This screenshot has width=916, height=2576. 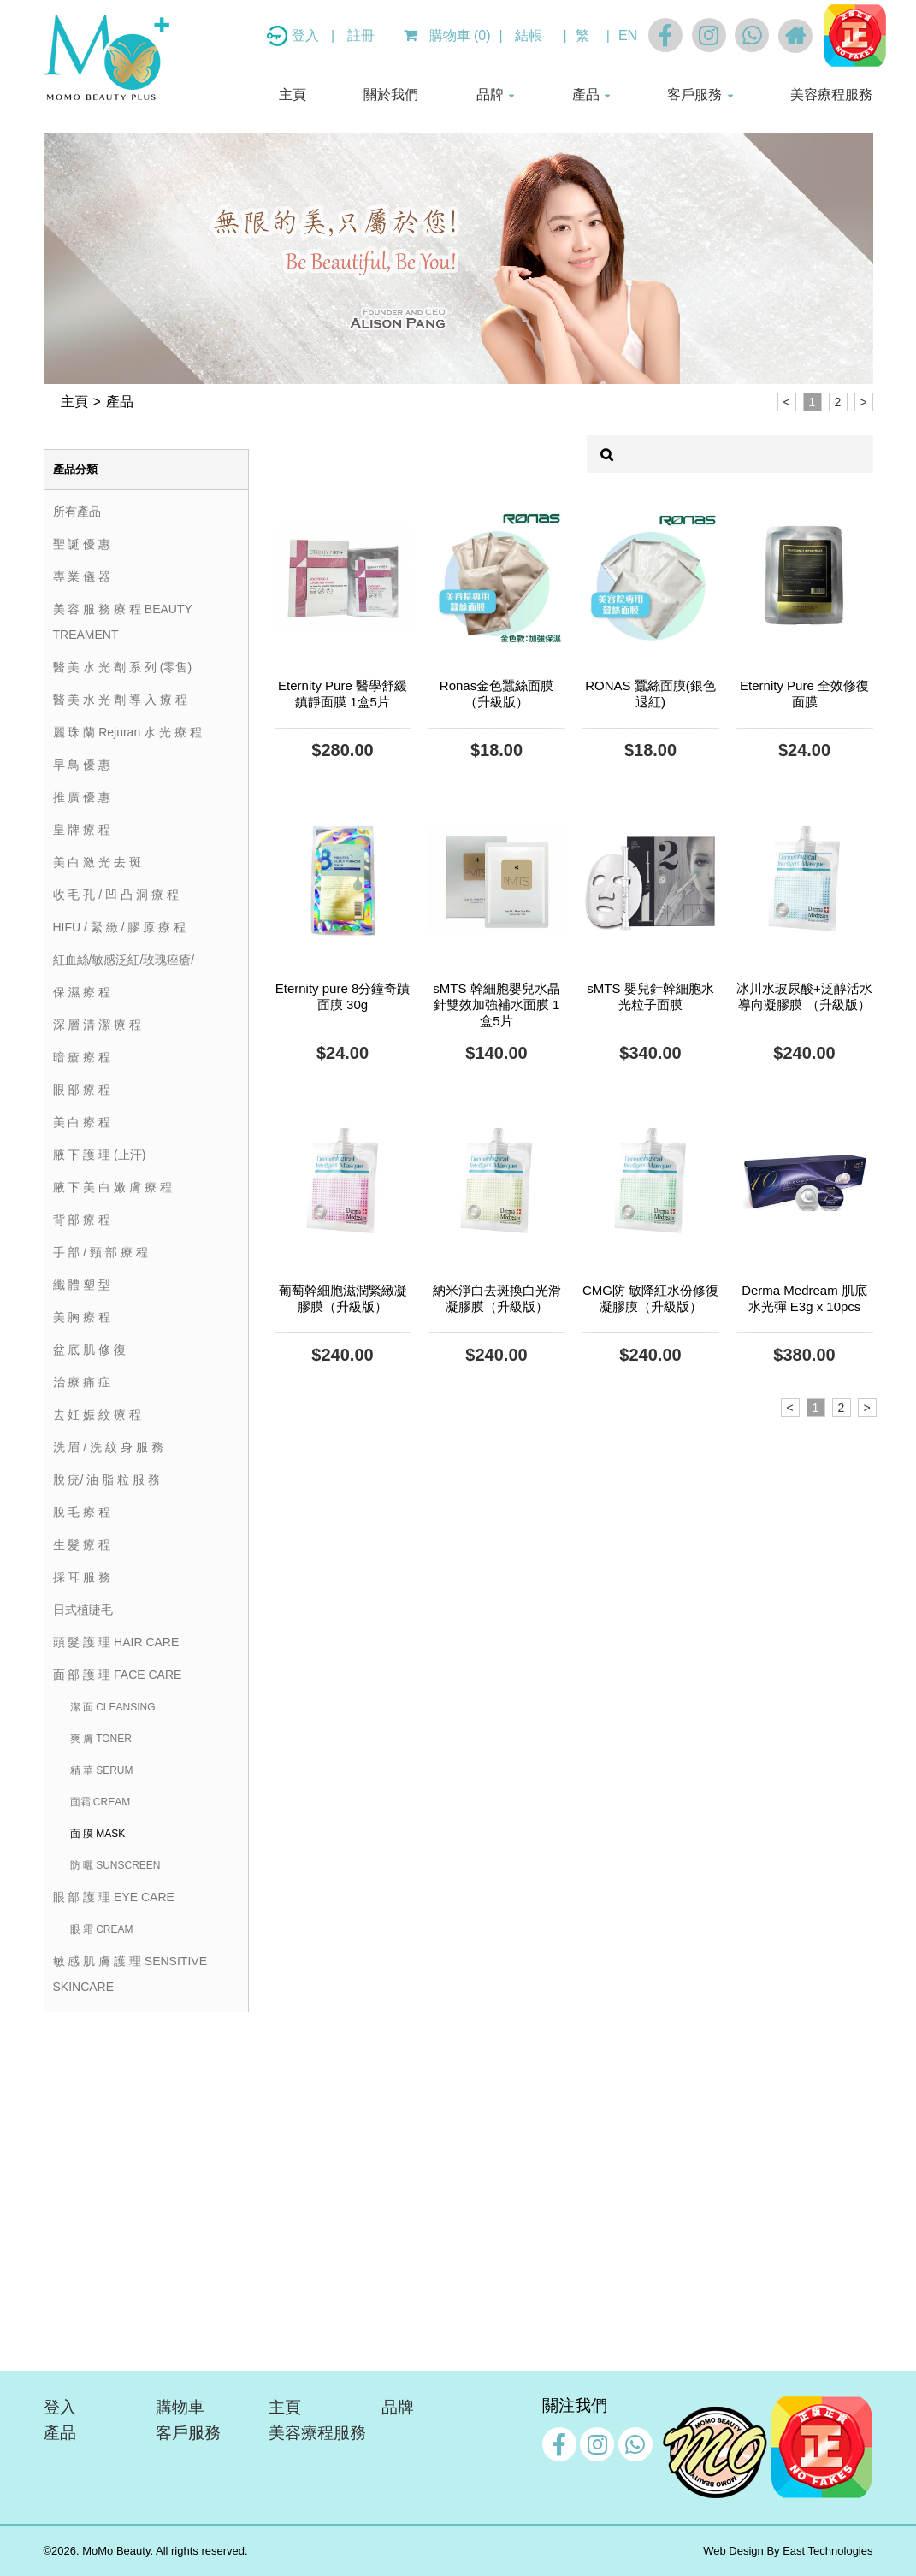 I want to click on 眼 部 護 理 EYE CARE, so click(x=113, y=1897).